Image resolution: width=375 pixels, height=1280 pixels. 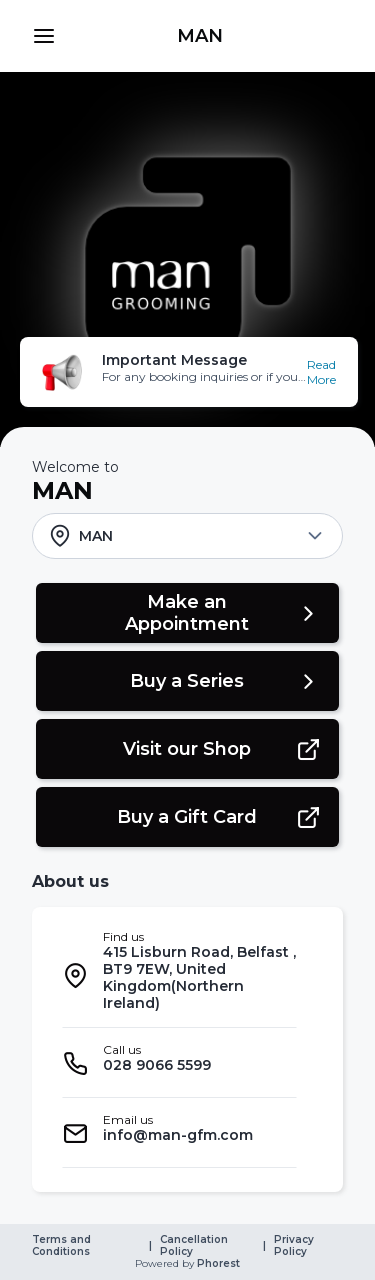 I want to click on Phorest [link], so click(x=217, y=1264).